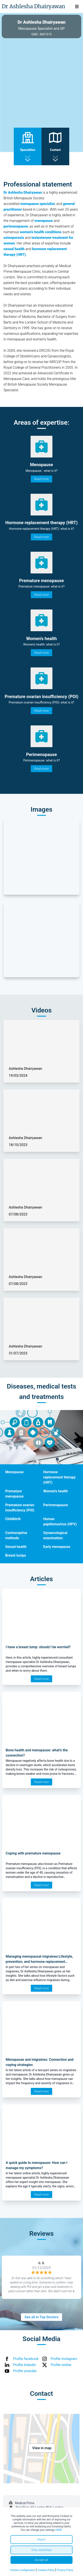 The image size is (83, 2576). I want to click on Profile twitter, so click(61, 2365).